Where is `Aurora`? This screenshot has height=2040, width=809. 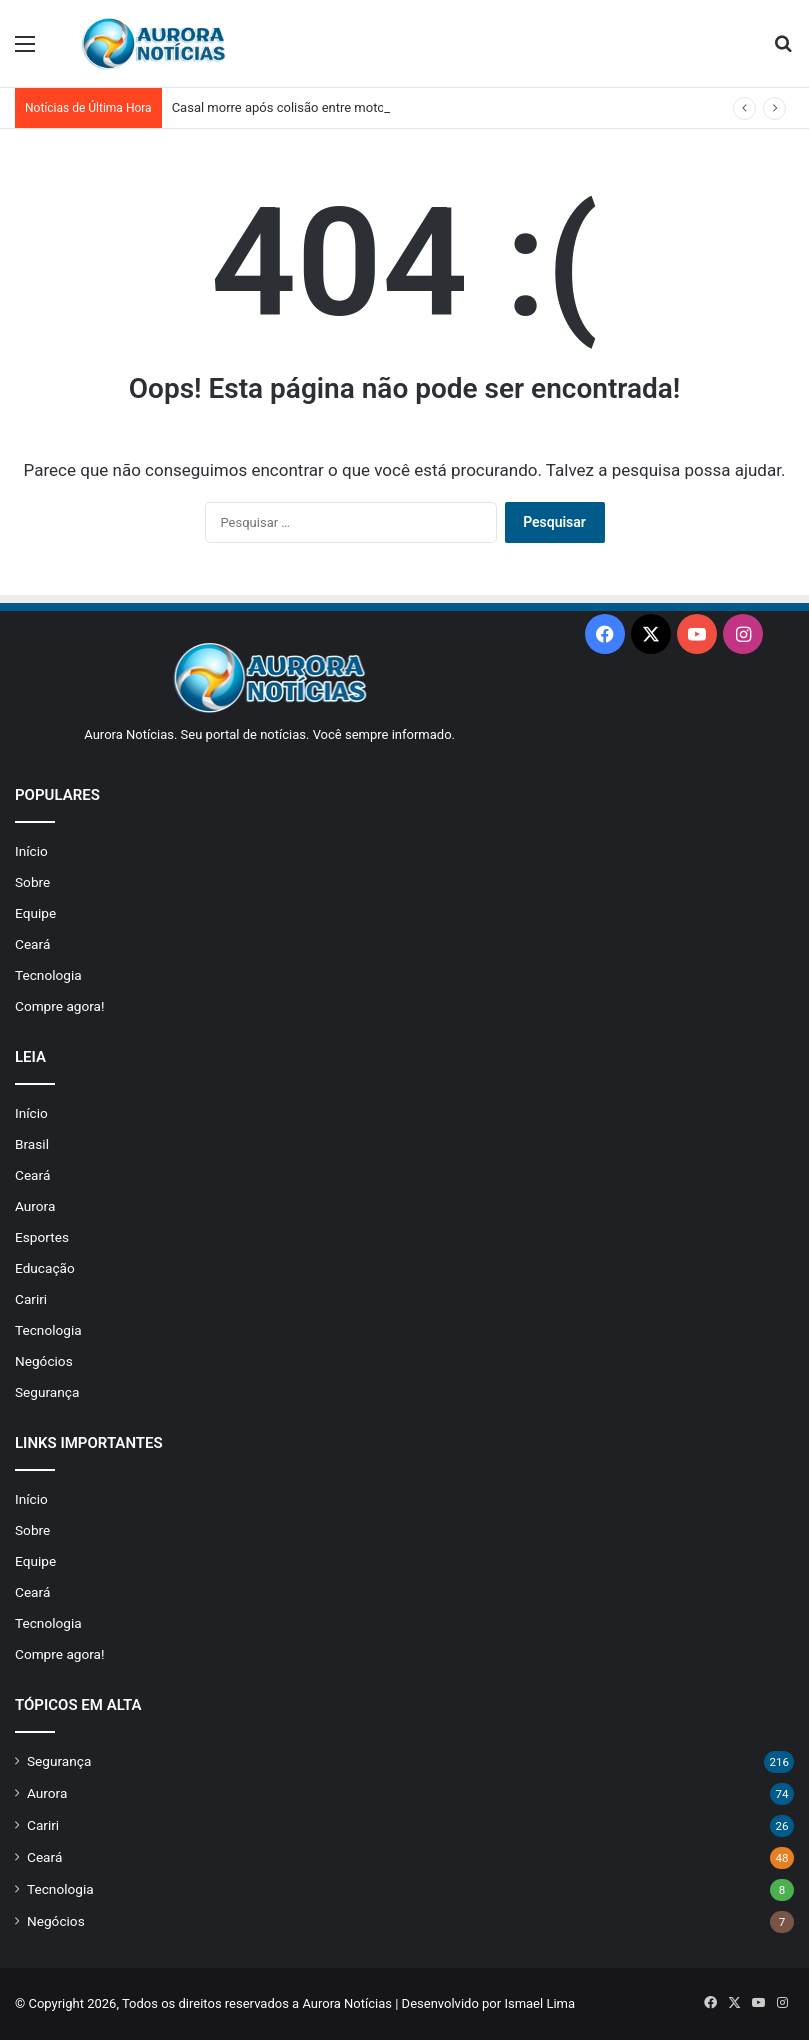 Aurora is located at coordinates (35, 1206).